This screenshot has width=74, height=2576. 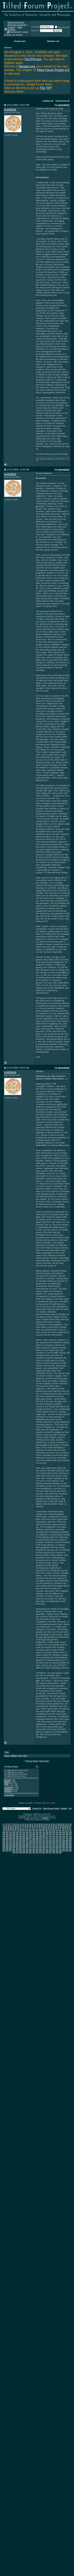 What do you see at coordinates (33, 1847) in the screenshot?
I see `292` at bounding box center [33, 1847].